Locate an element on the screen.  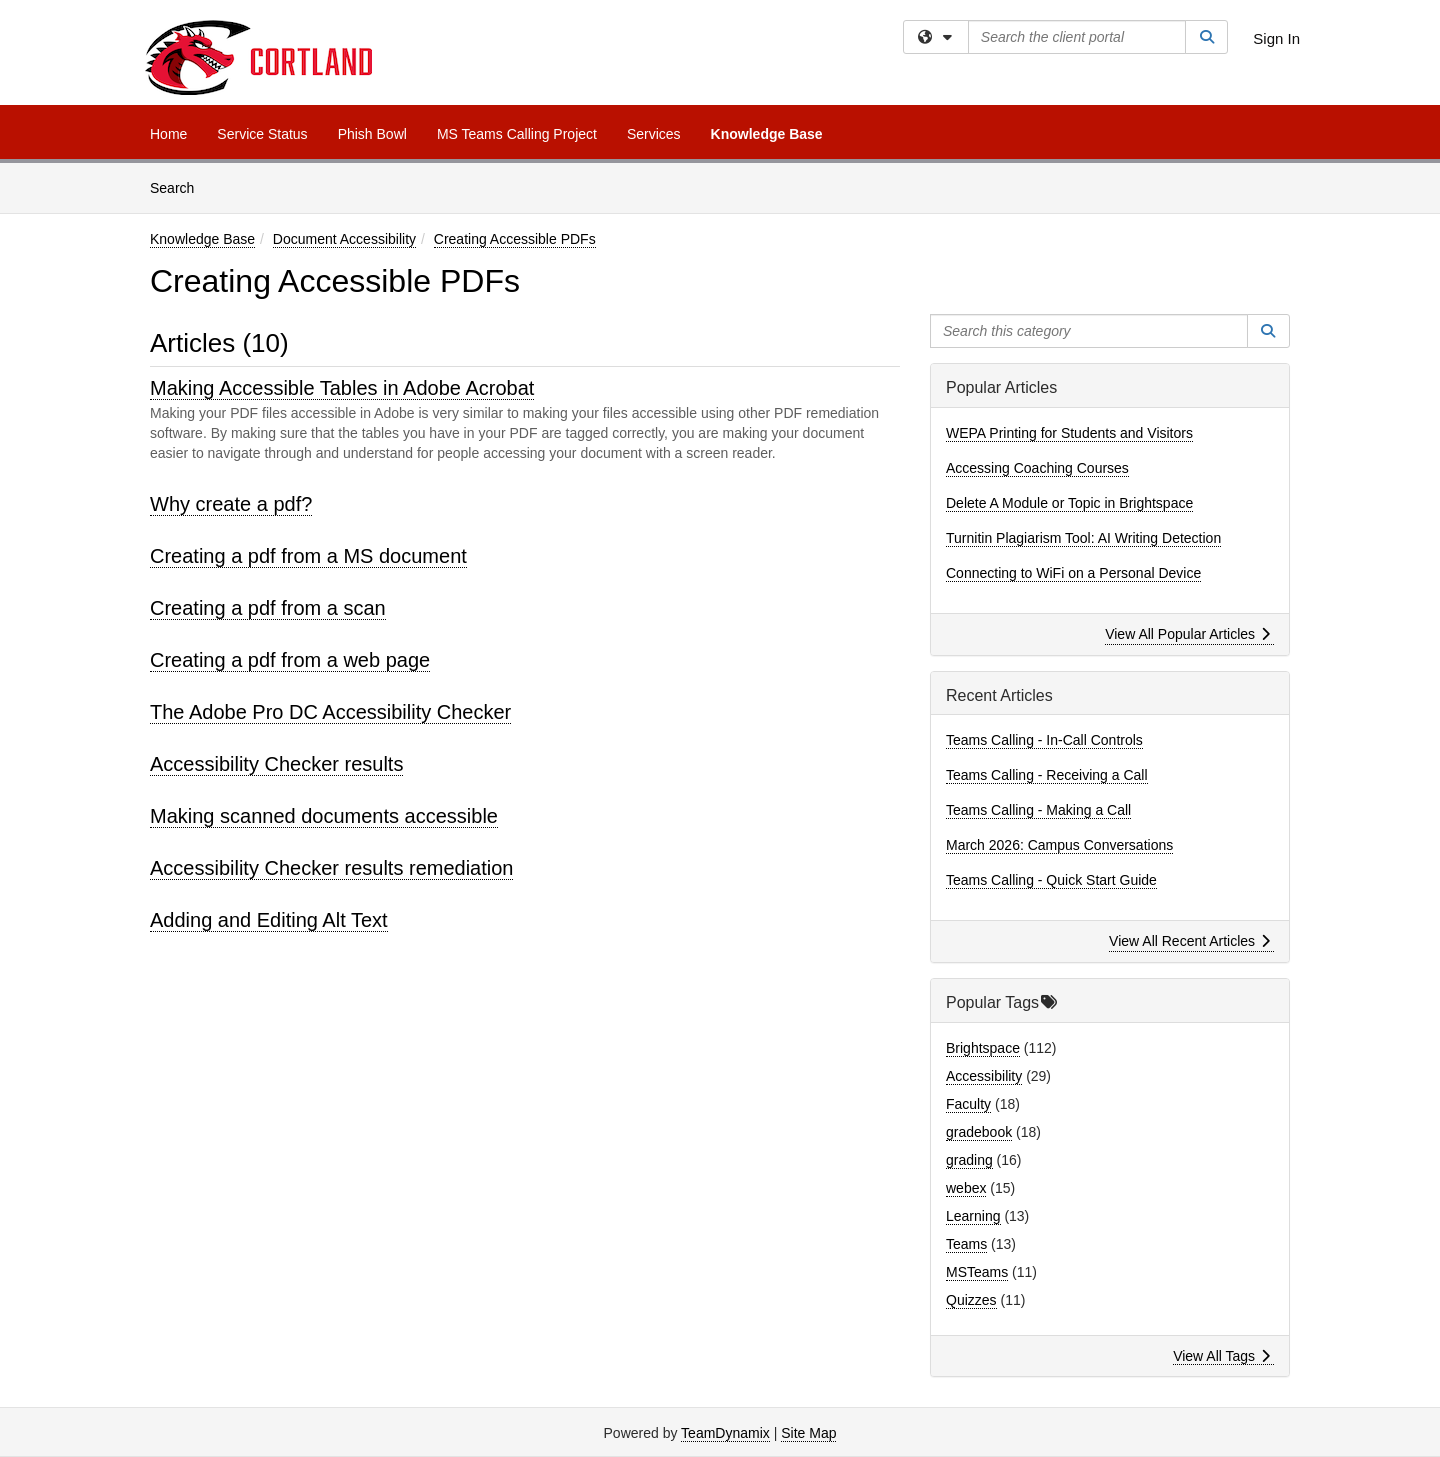
[Search this category] is located at coordinates (1089, 331).